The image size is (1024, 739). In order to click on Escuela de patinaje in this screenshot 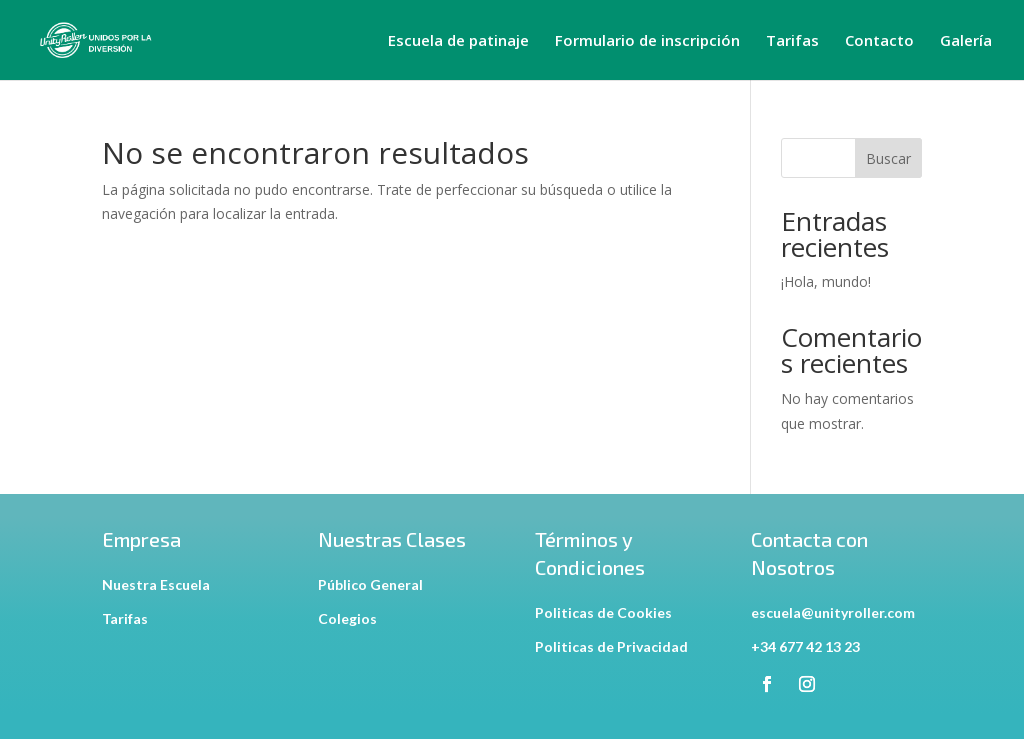, I will do `click(458, 41)`.